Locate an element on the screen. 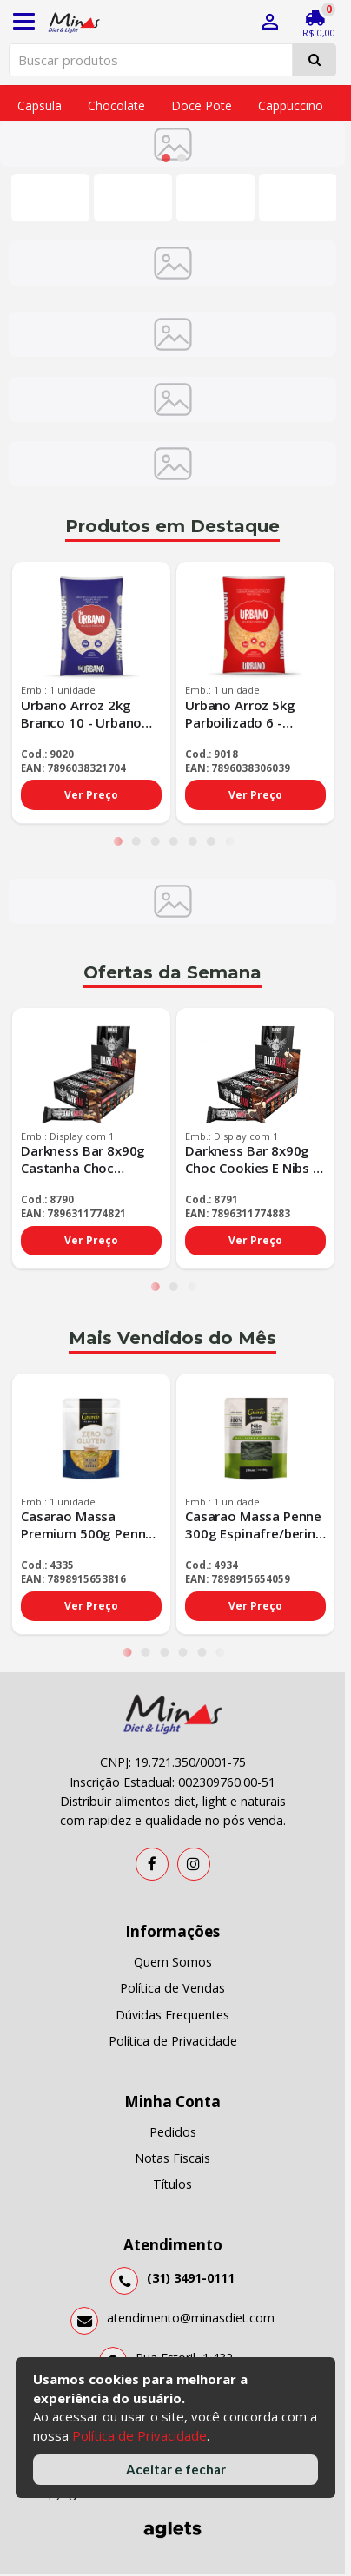  Ver Preço is located at coordinates (91, 795).